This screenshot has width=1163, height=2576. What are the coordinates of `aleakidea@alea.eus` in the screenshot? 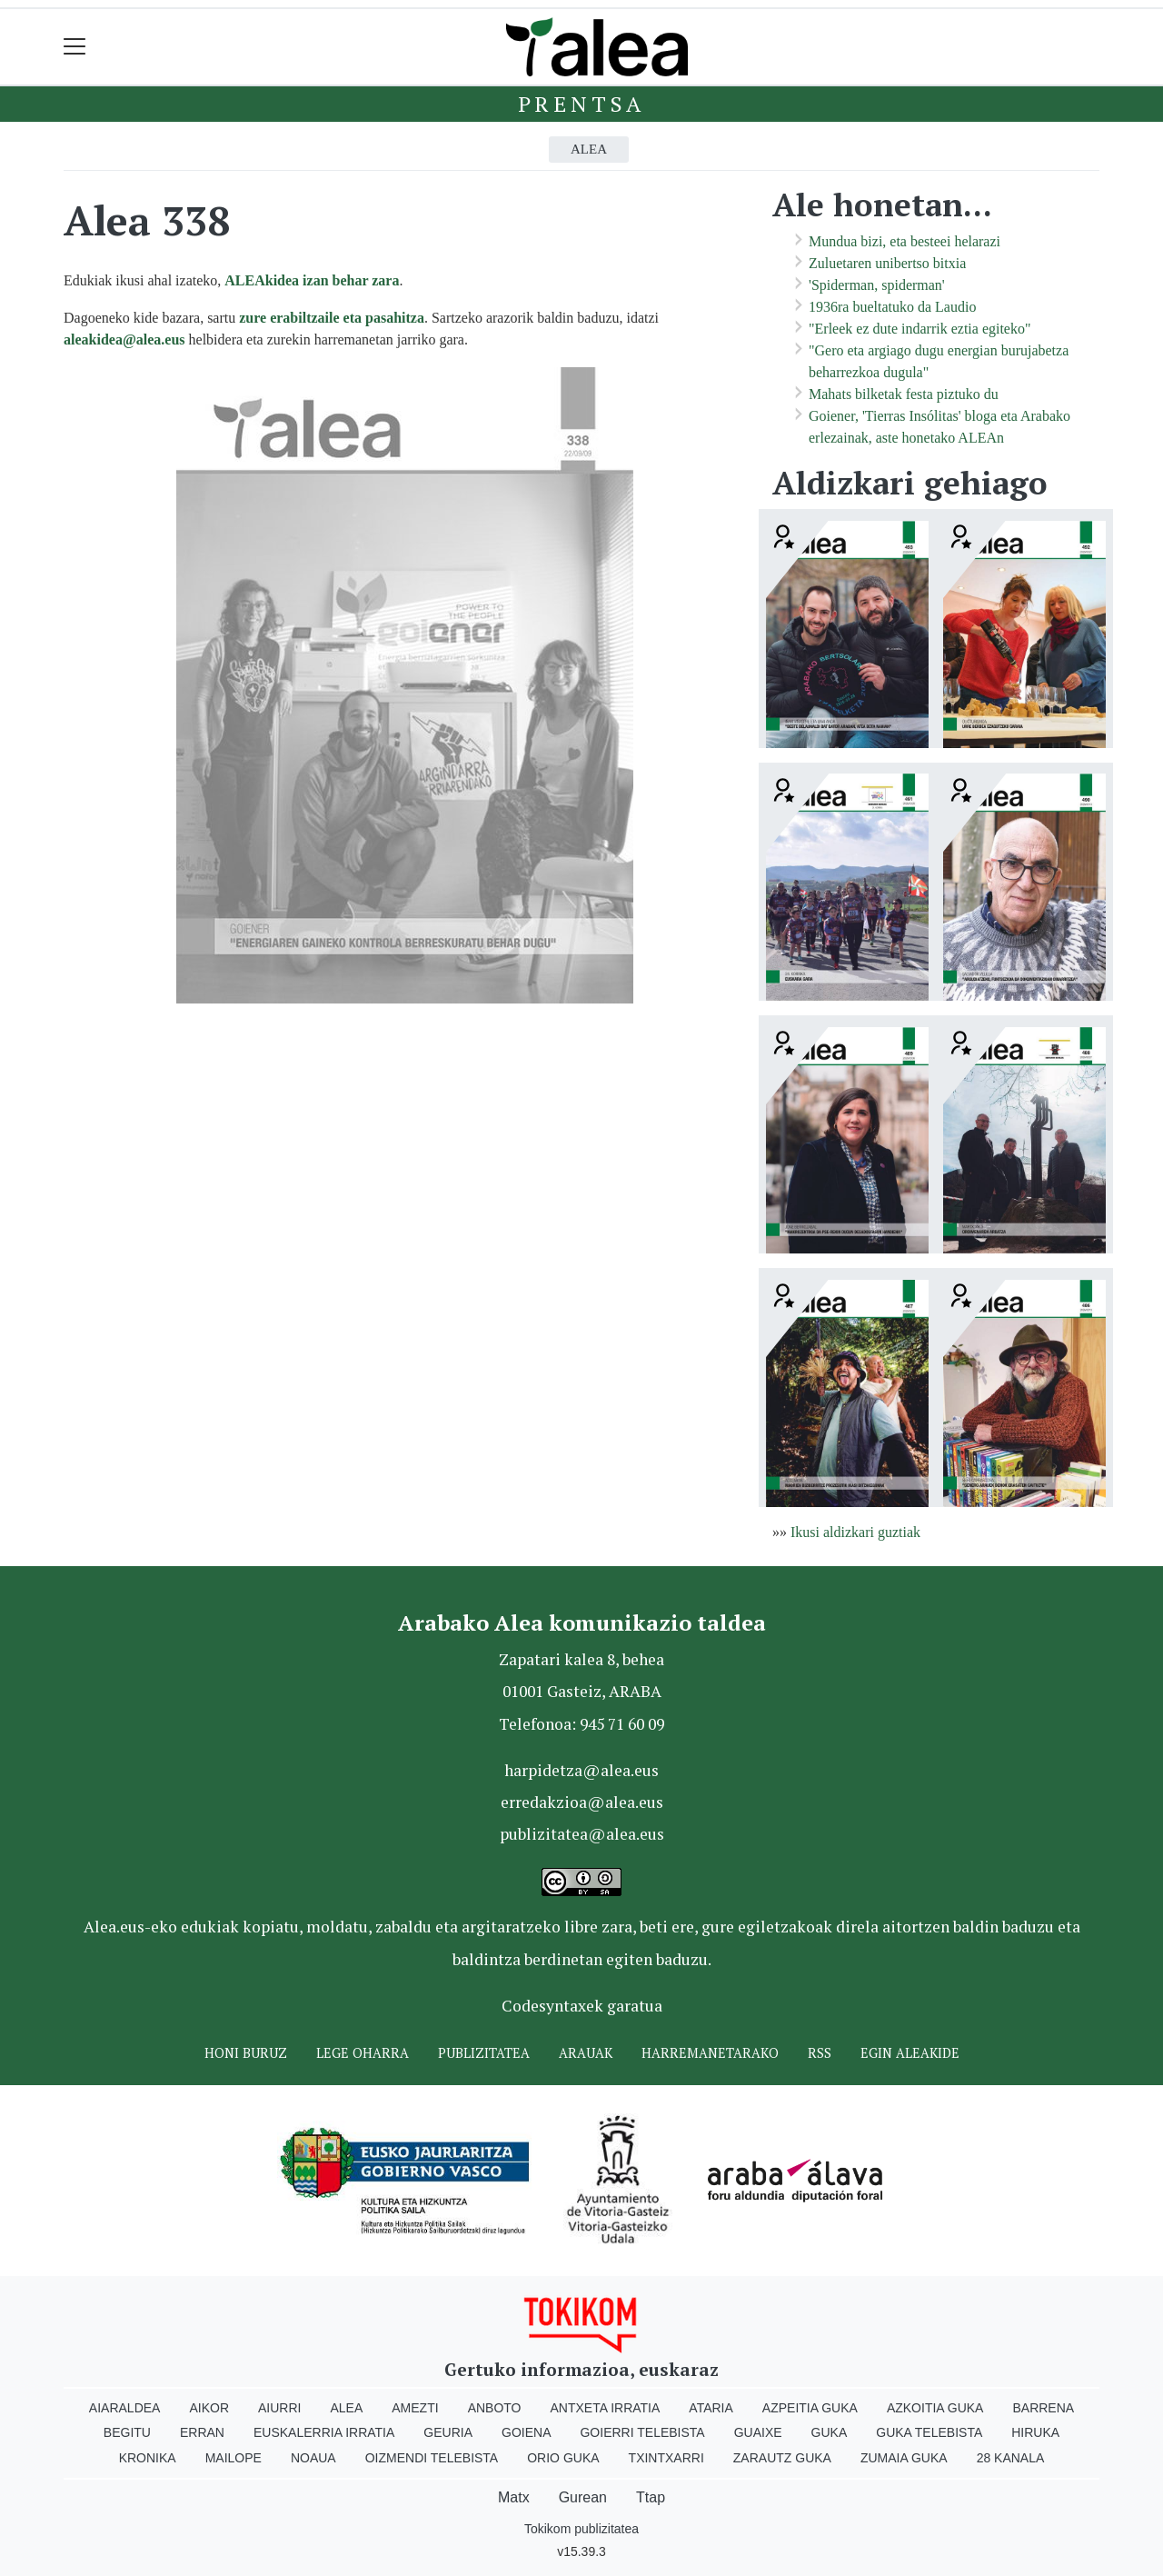 It's located at (124, 339).